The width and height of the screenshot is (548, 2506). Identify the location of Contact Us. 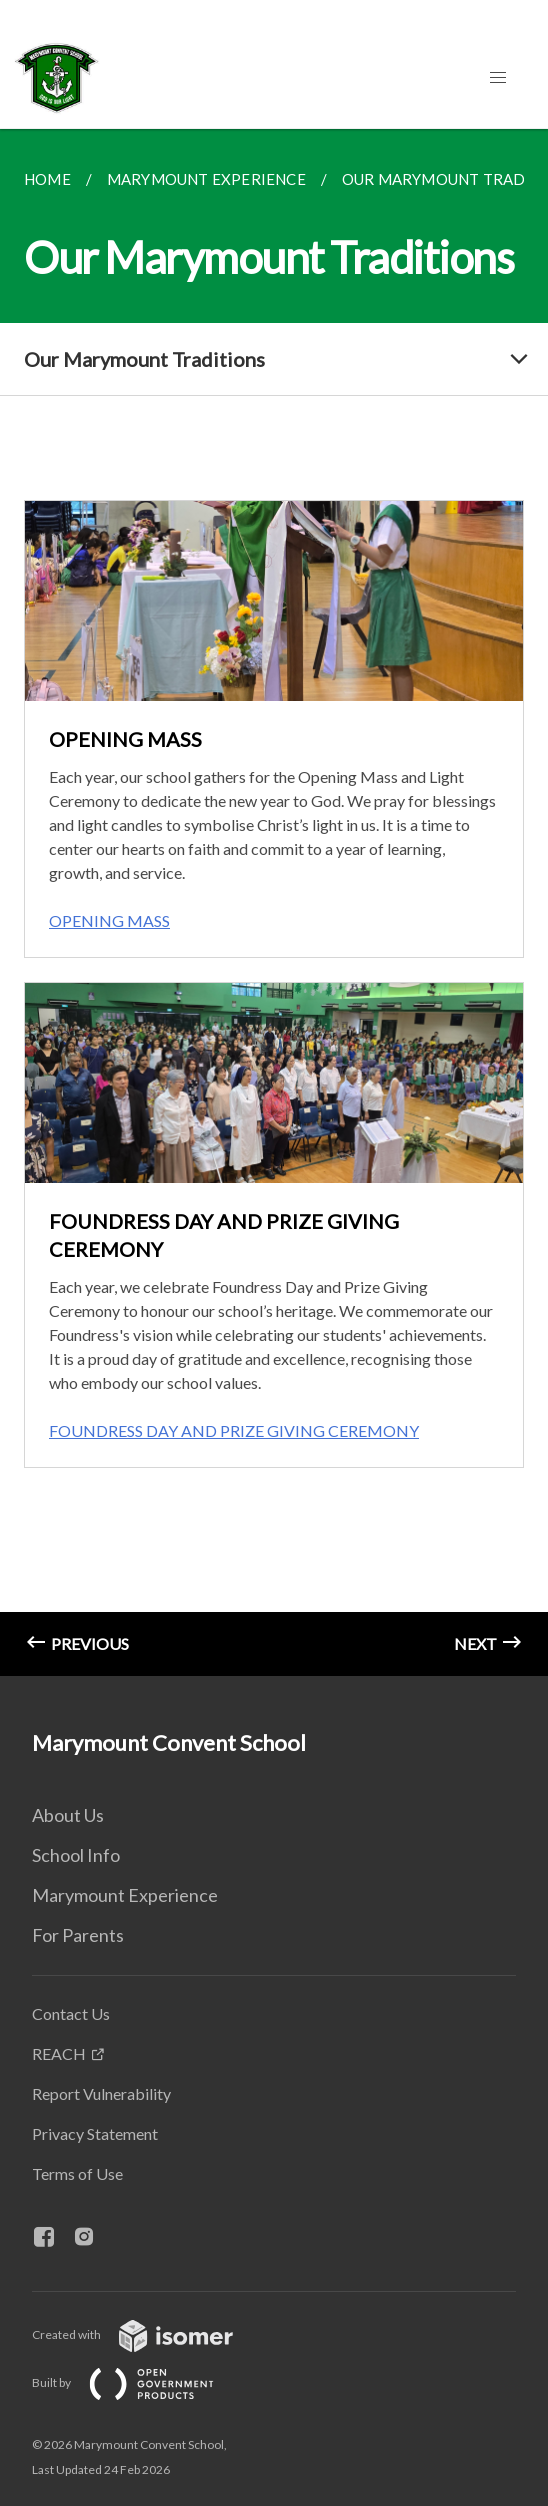
(71, 2013).